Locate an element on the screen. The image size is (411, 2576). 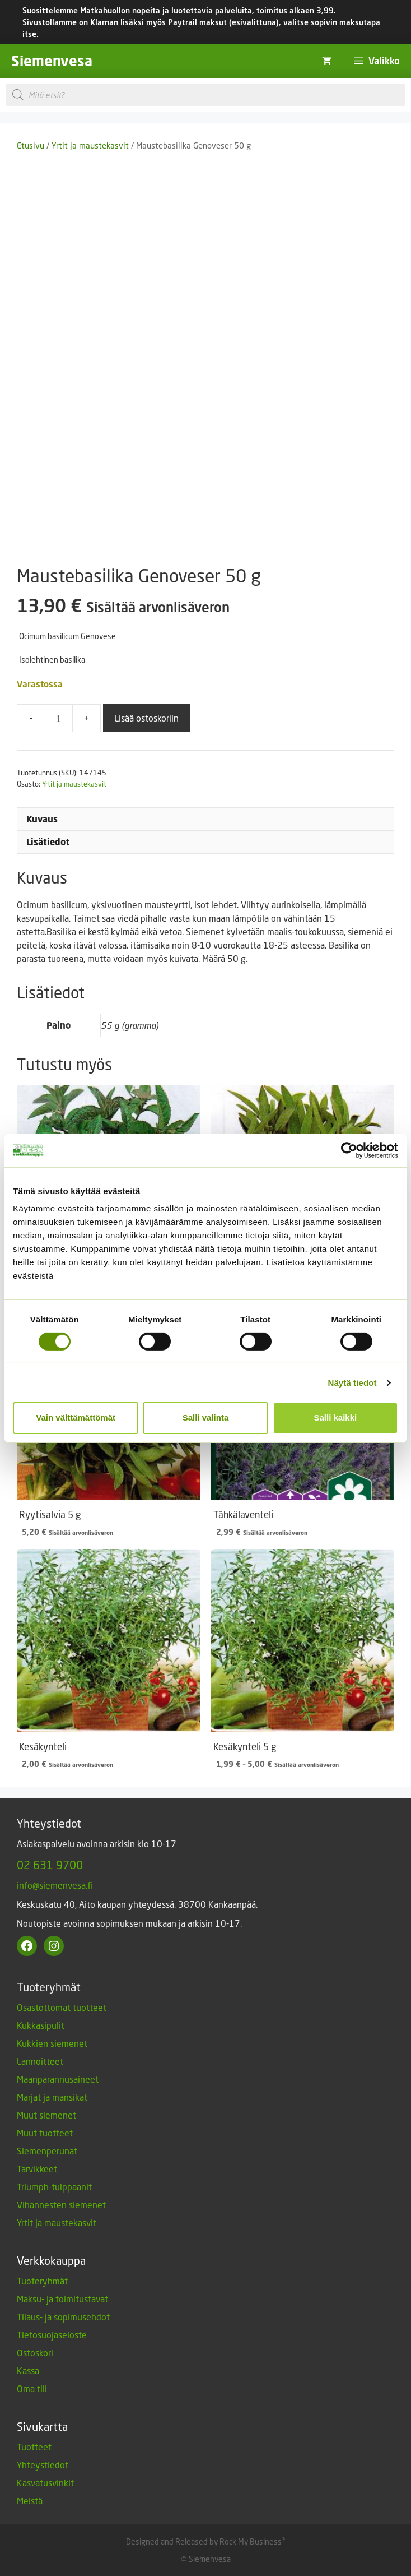
02 631 9700 is located at coordinates (50, 1864).